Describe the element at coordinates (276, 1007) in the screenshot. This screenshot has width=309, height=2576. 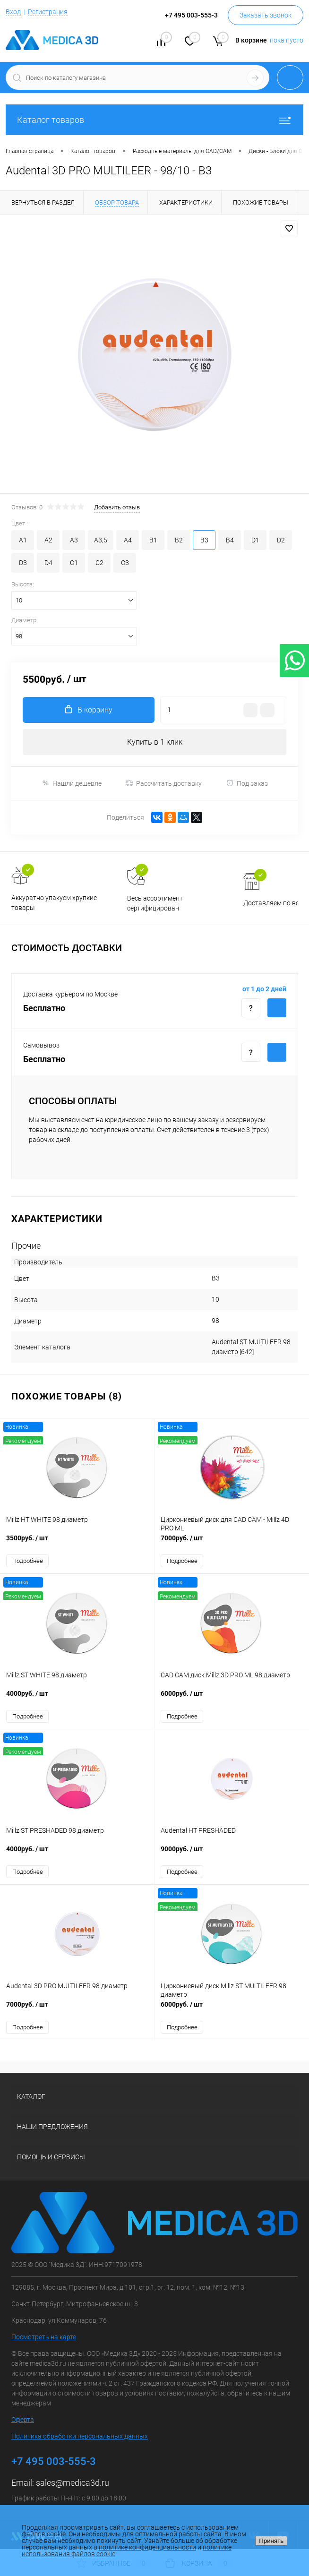
I see `Купить c доставкой` at that location.